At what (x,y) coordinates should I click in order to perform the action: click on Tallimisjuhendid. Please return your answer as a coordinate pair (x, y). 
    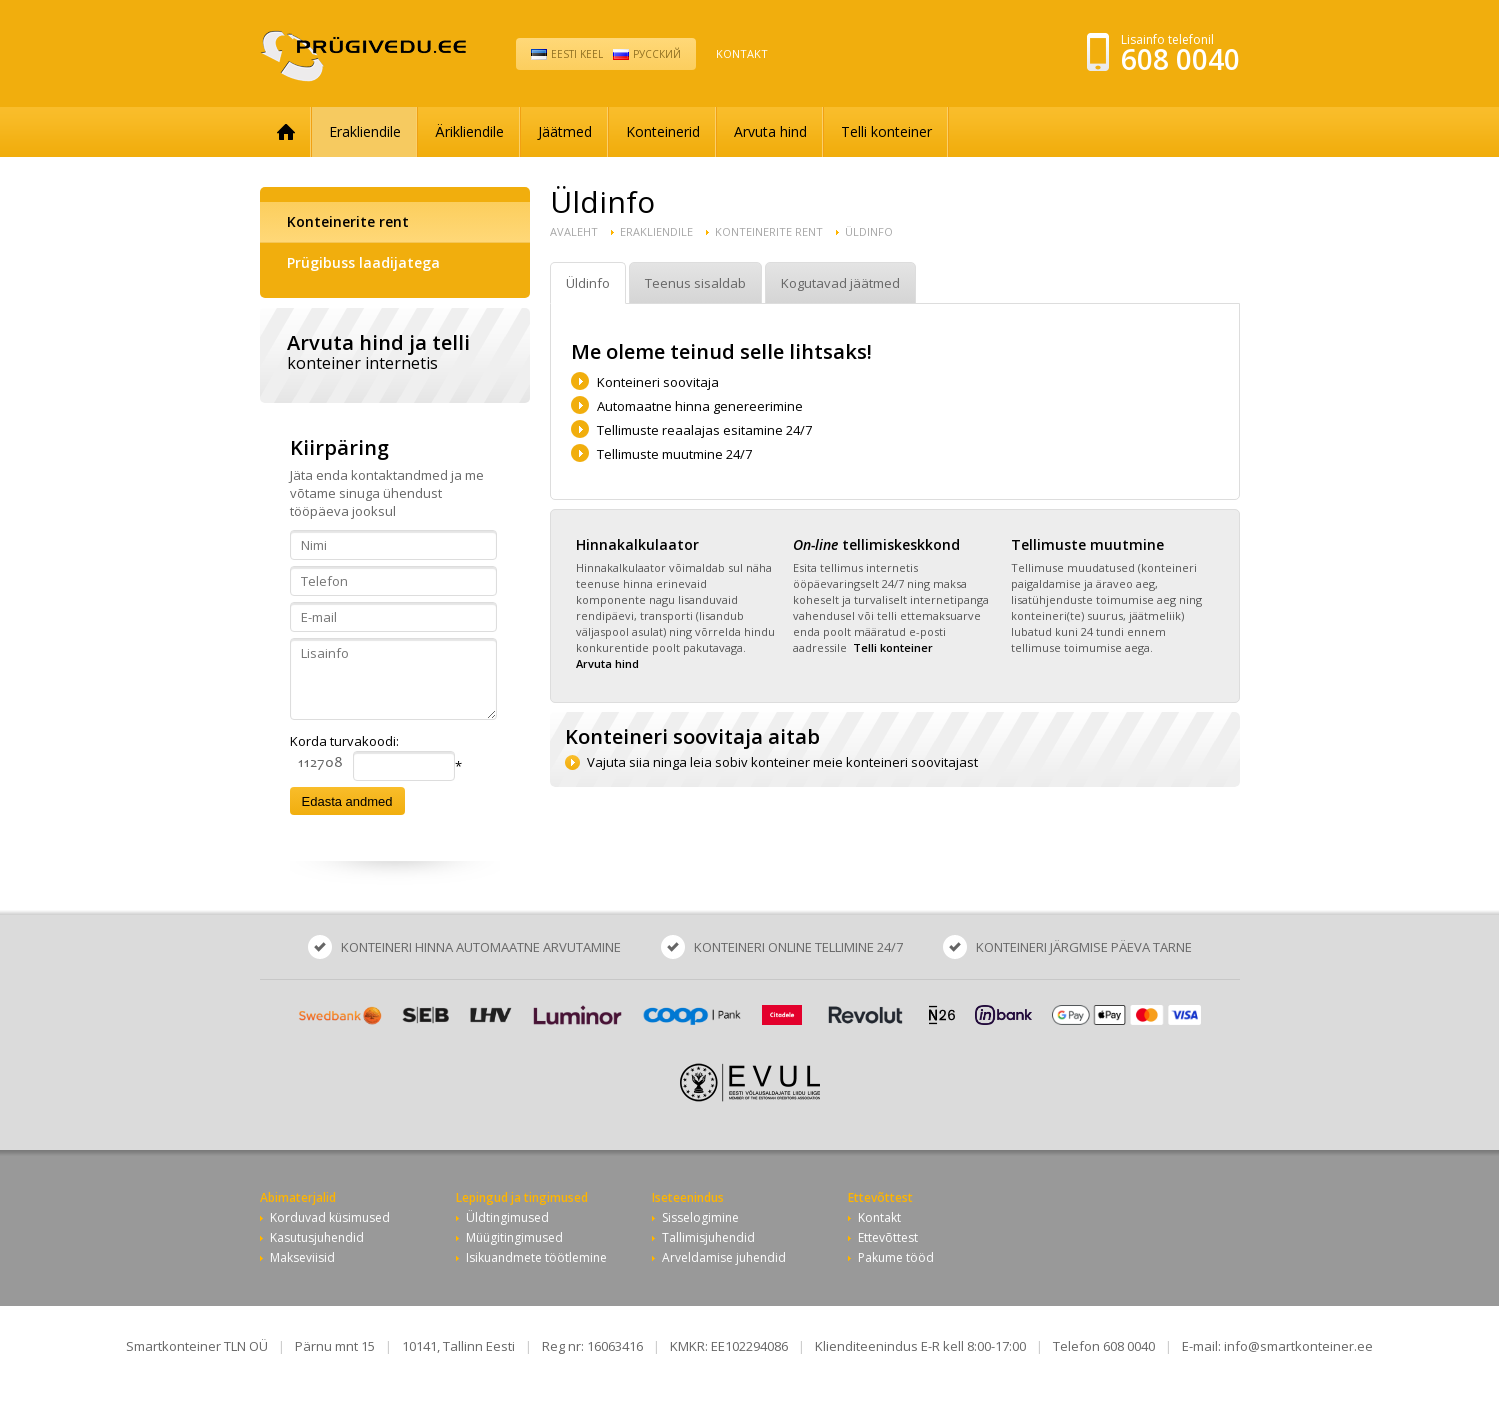
    Looking at the image, I should click on (708, 1237).